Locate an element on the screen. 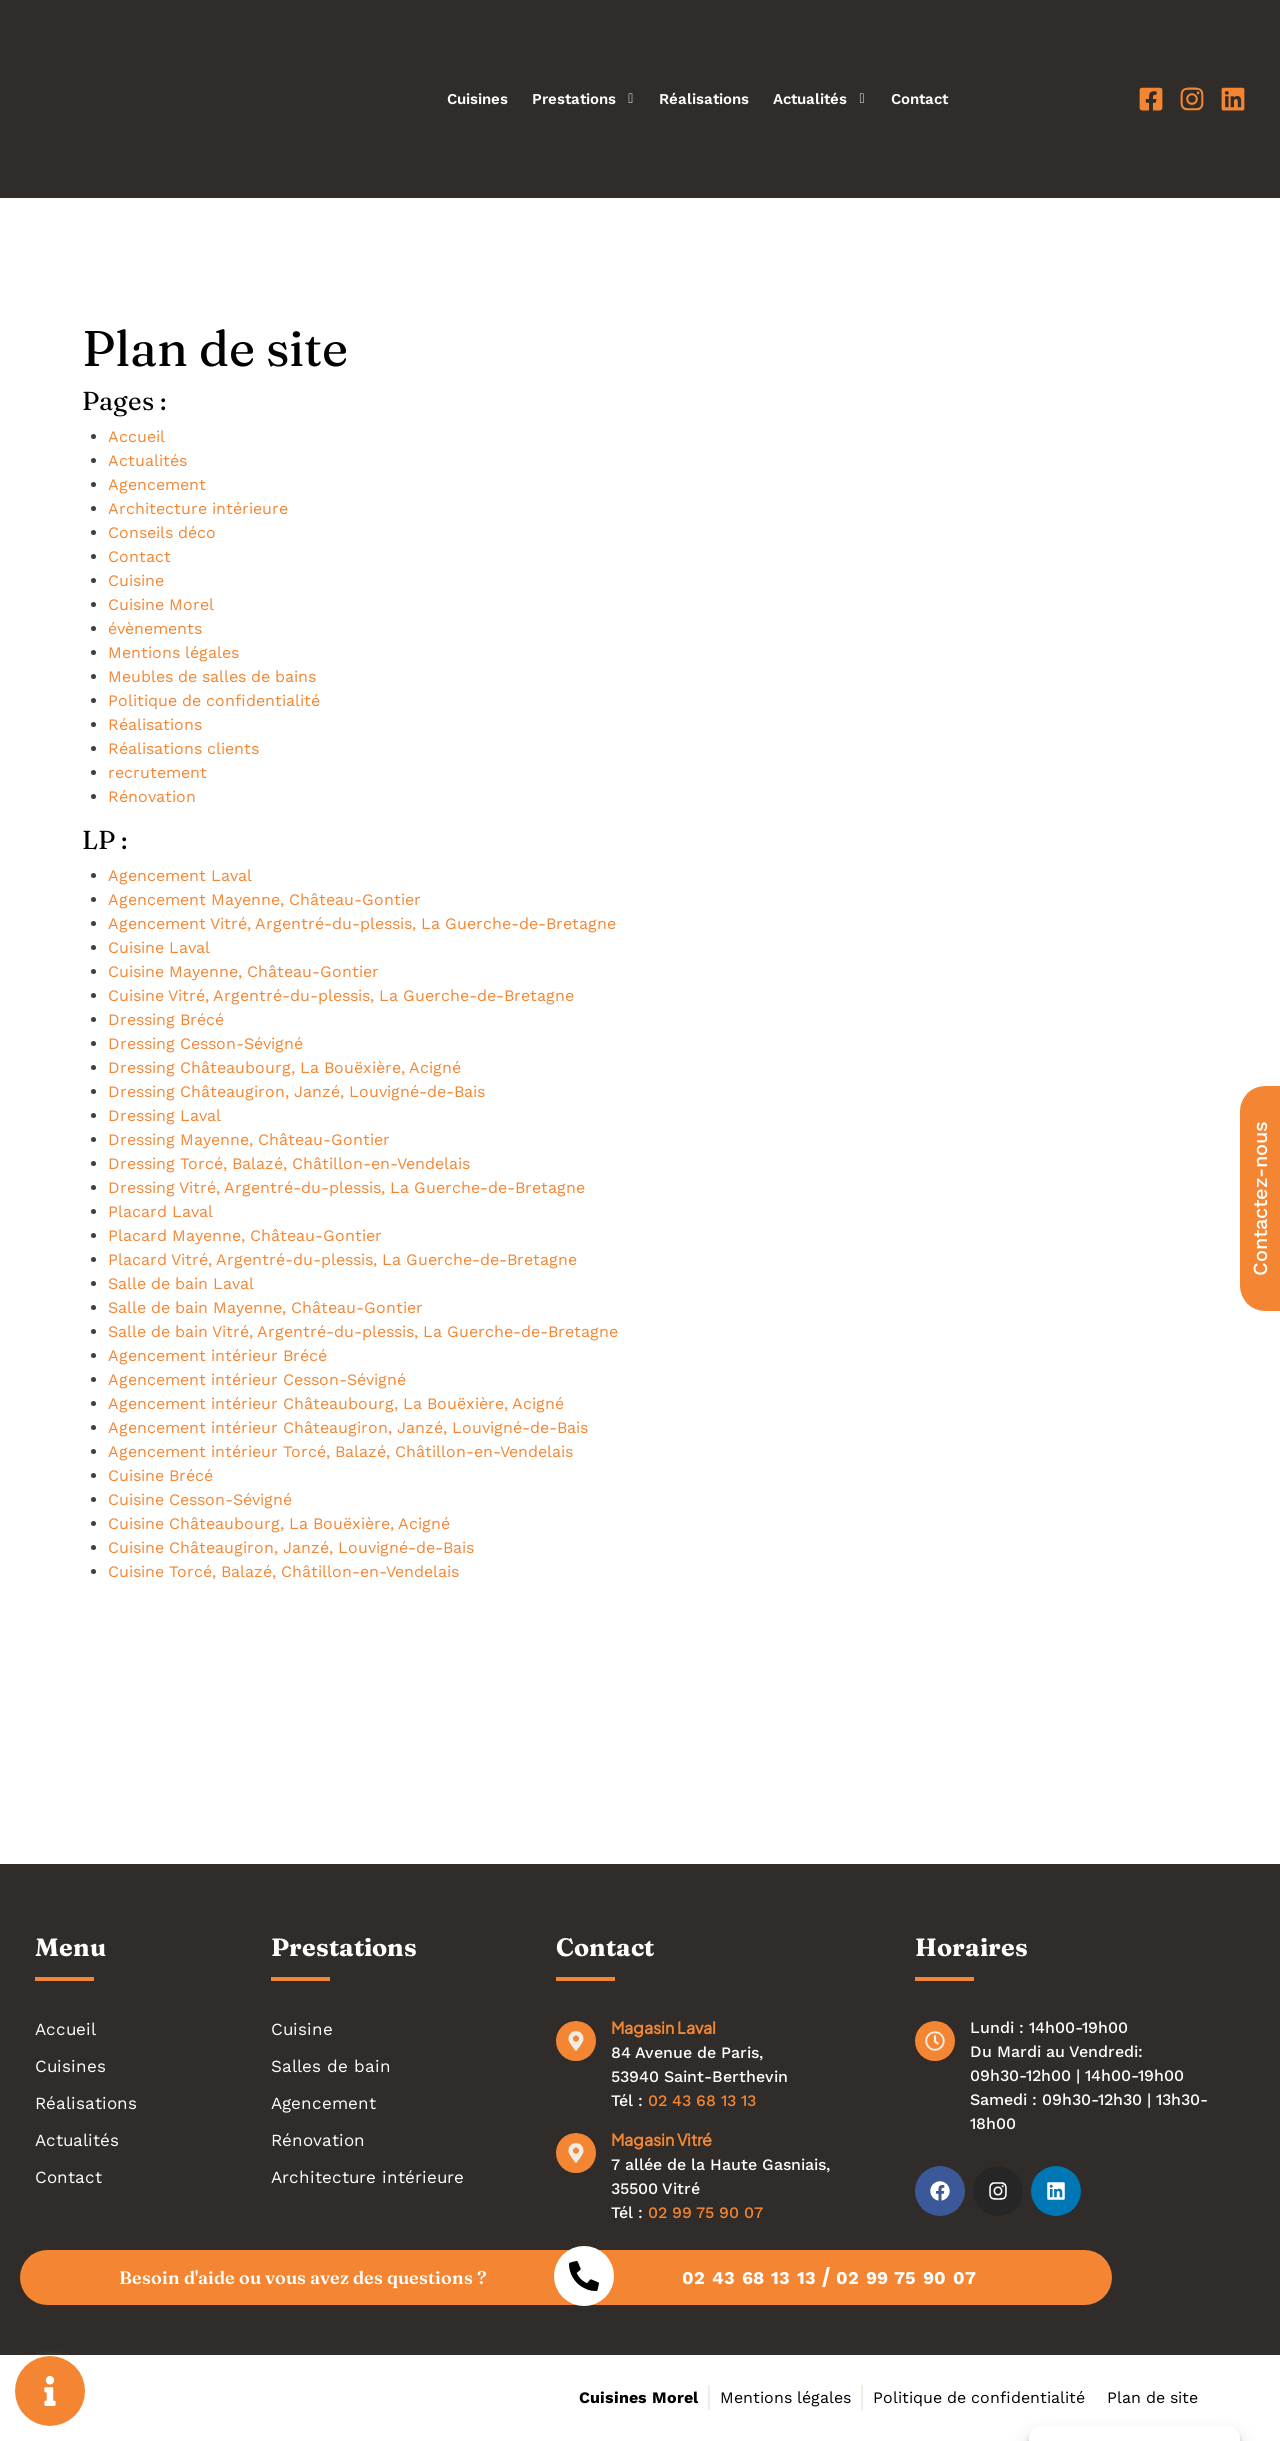 The image size is (1280, 2441). évènements is located at coordinates (155, 628).